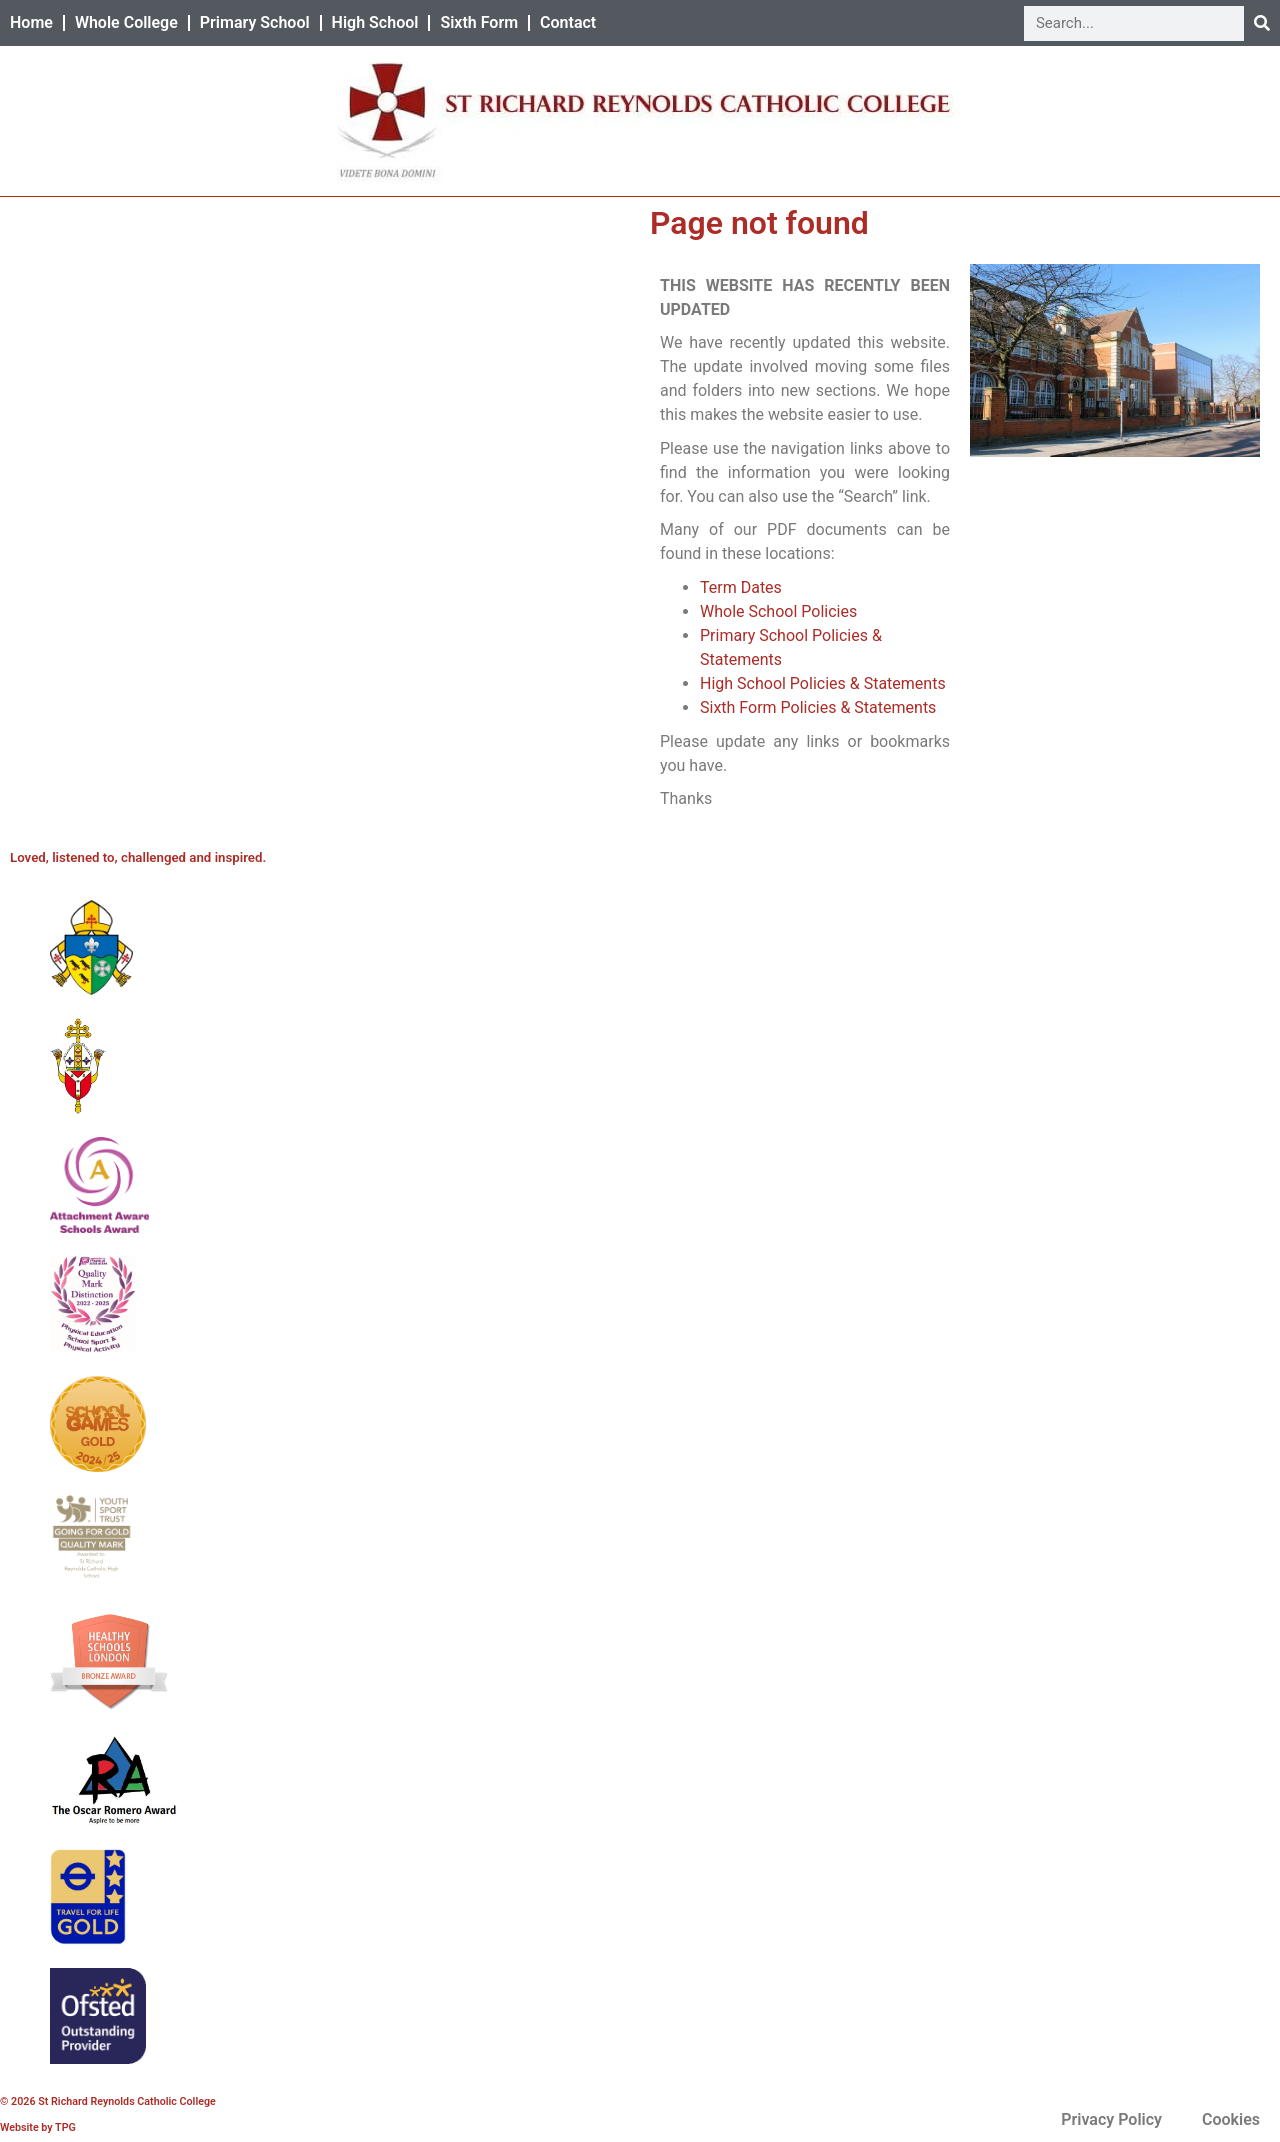  What do you see at coordinates (1261, 23) in the screenshot?
I see `[Search]` at bounding box center [1261, 23].